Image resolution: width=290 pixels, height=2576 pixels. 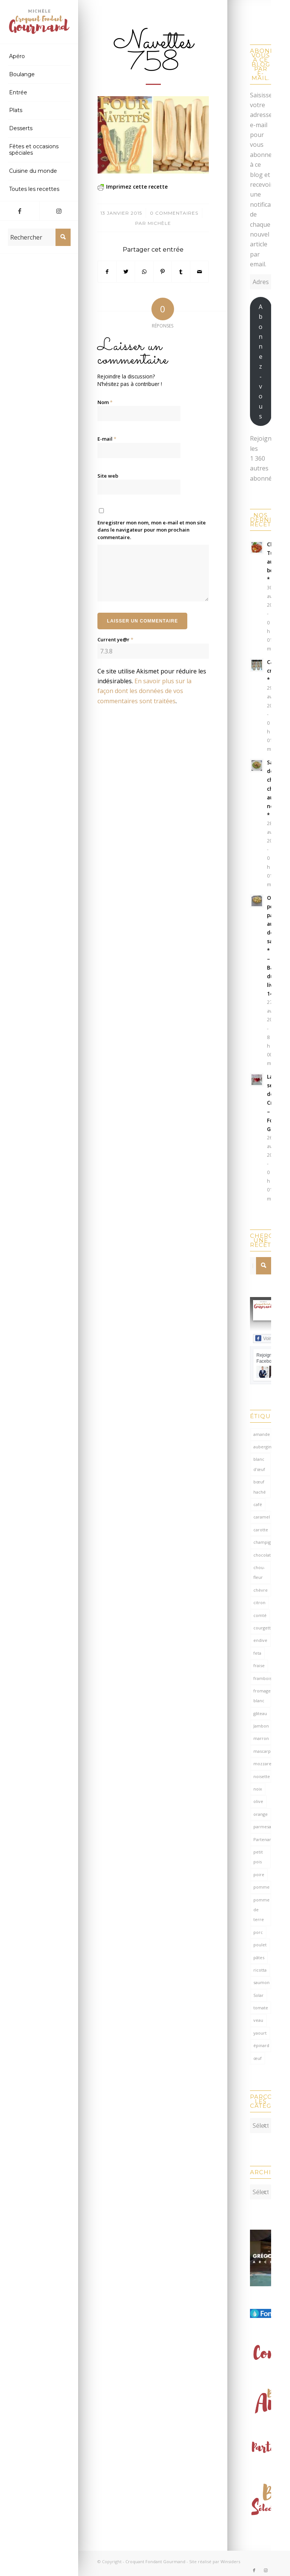 I want to click on saumon [saumon (125 éléments)], so click(x=261, y=1982).